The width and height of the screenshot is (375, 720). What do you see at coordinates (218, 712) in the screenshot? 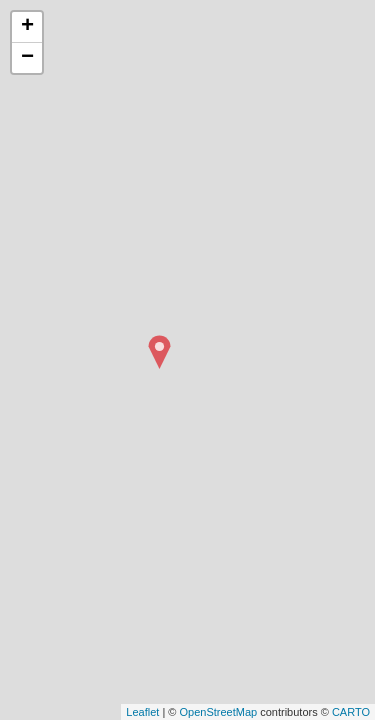
I see `OpenStreetMap` at bounding box center [218, 712].